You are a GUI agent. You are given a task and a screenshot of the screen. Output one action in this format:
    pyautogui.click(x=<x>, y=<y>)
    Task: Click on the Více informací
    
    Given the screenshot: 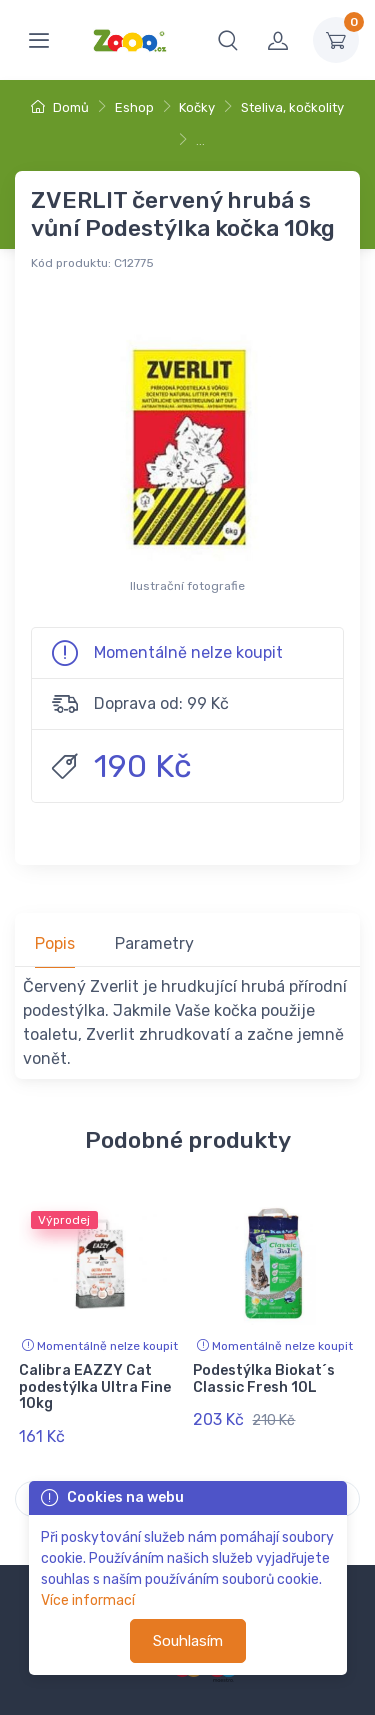 What is the action you would take?
    pyautogui.click(x=88, y=1600)
    